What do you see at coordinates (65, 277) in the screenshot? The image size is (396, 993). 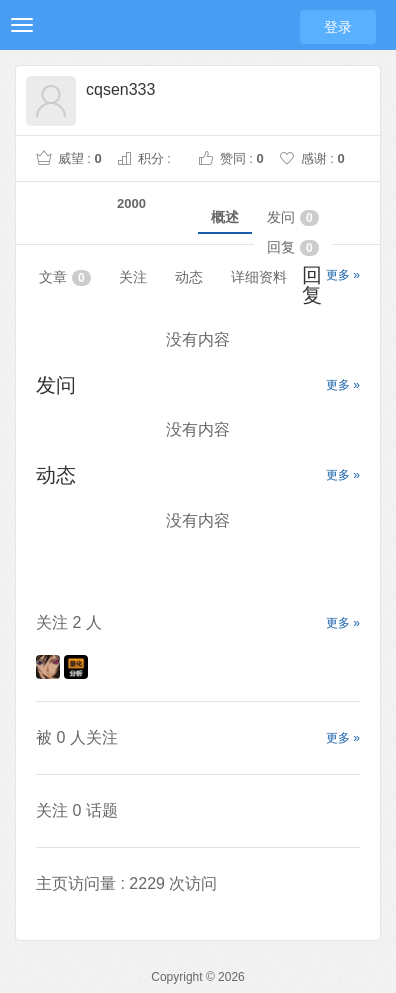 I see `文章` at bounding box center [65, 277].